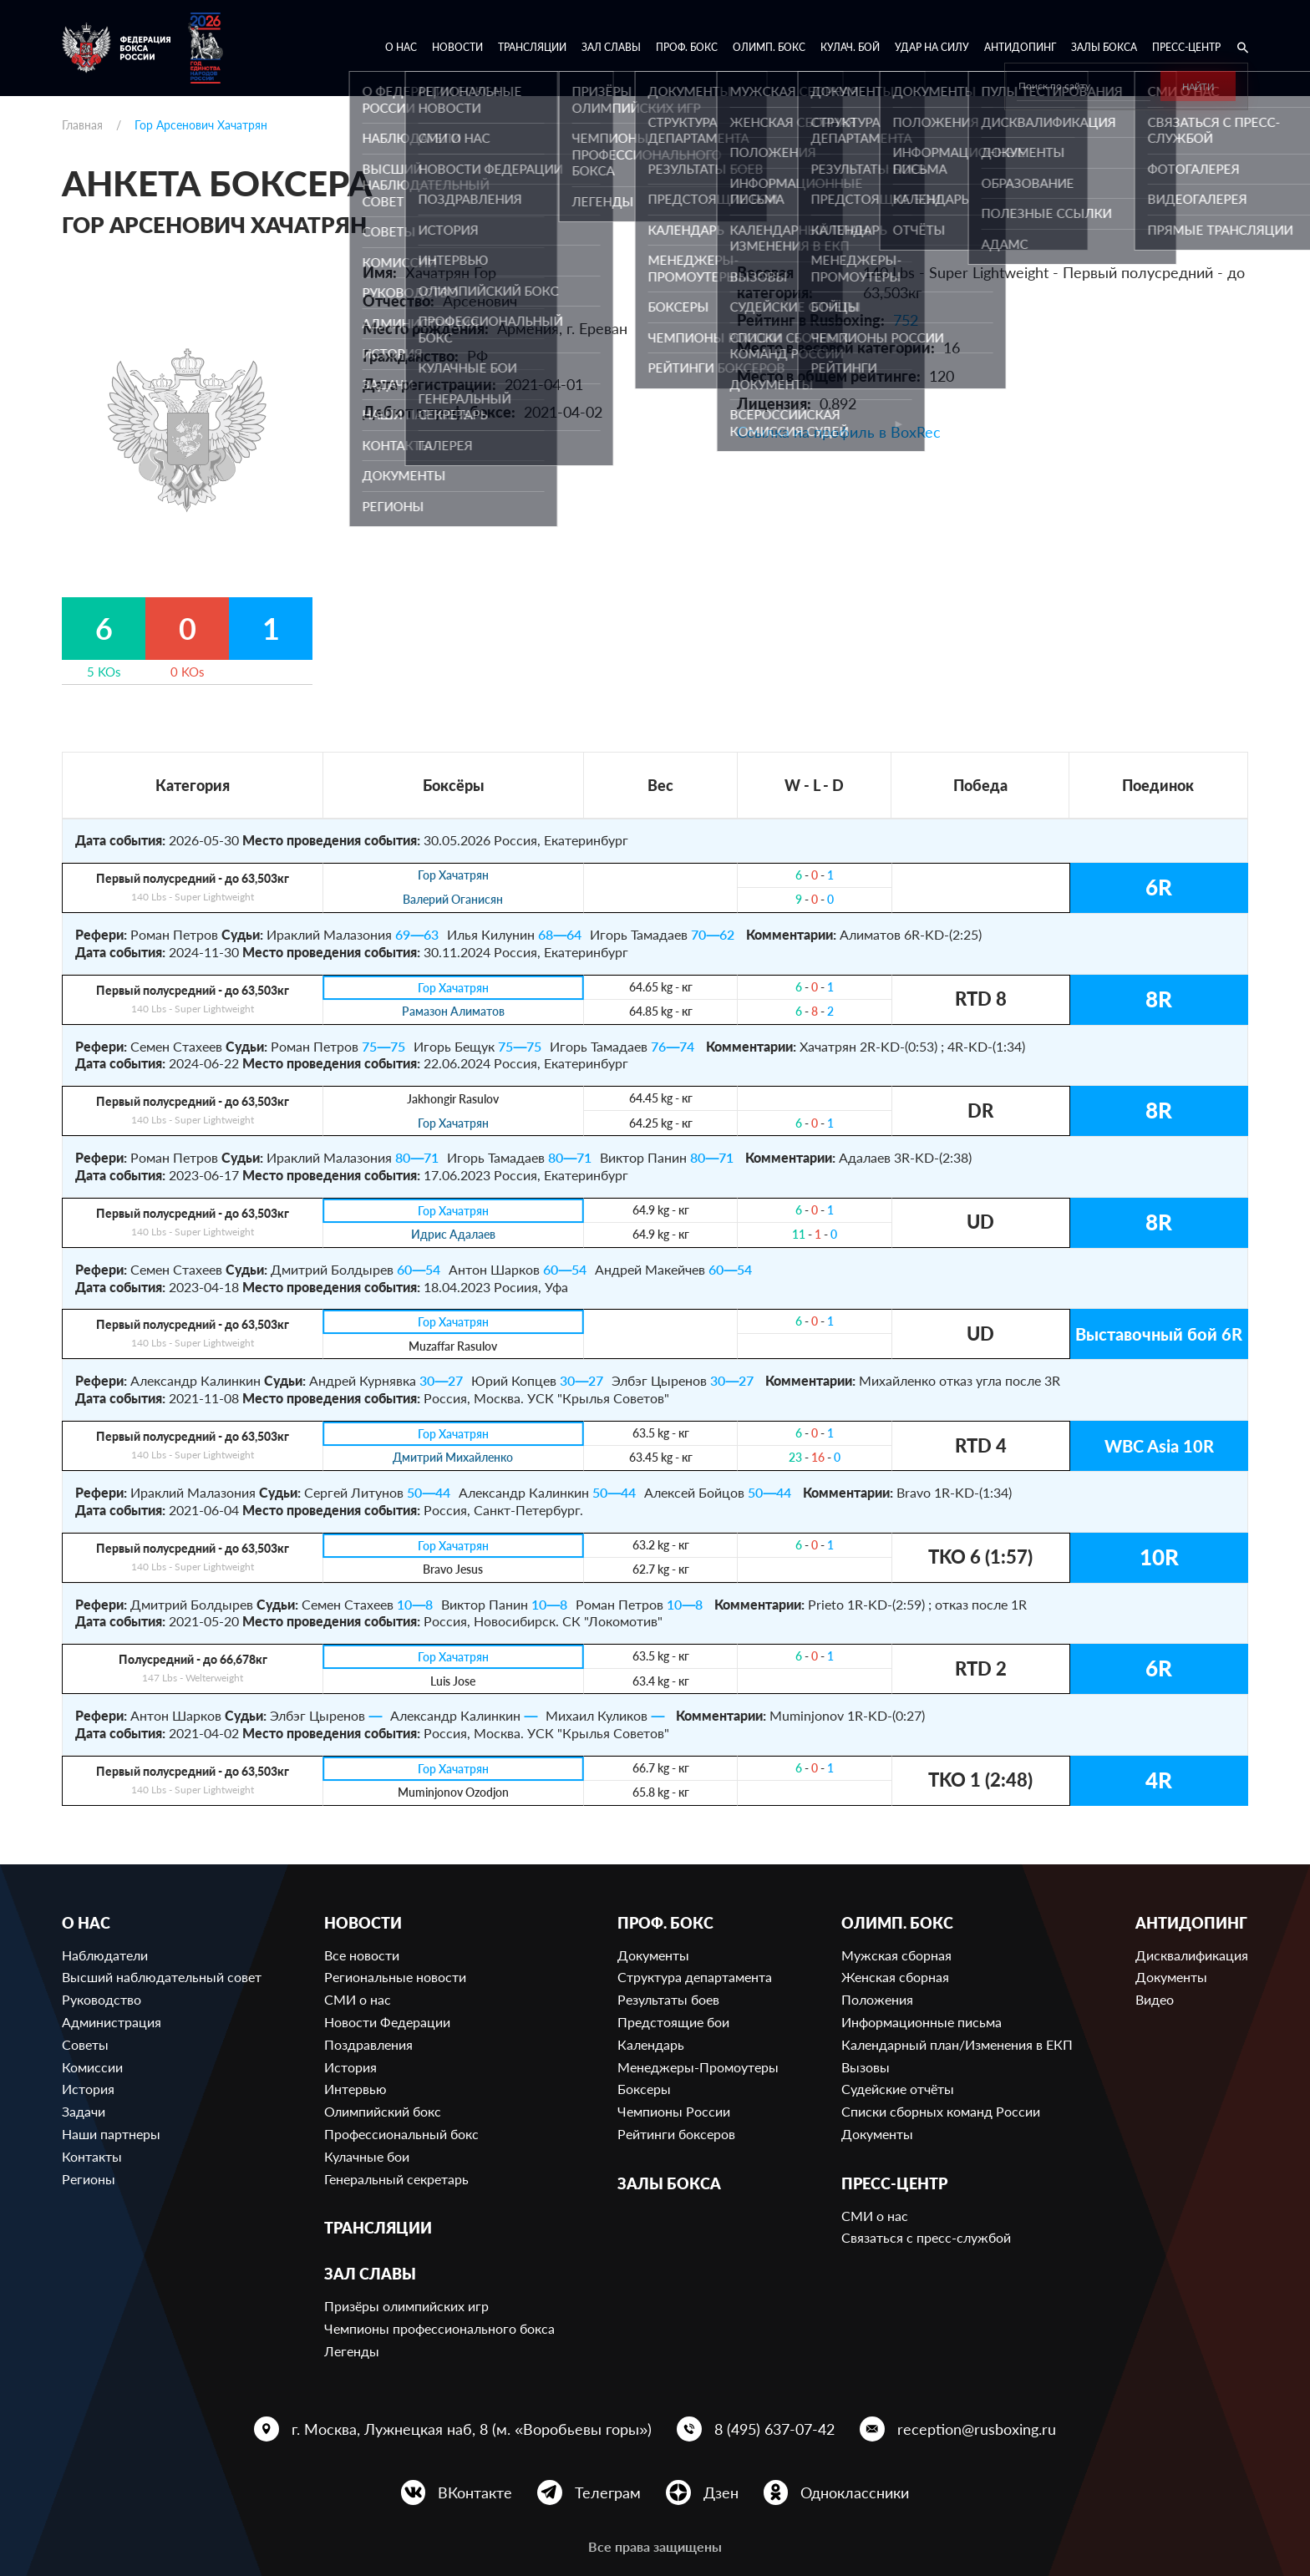 This screenshot has height=2576, width=1310. What do you see at coordinates (673, 2111) in the screenshot?
I see `Чемпионы России` at bounding box center [673, 2111].